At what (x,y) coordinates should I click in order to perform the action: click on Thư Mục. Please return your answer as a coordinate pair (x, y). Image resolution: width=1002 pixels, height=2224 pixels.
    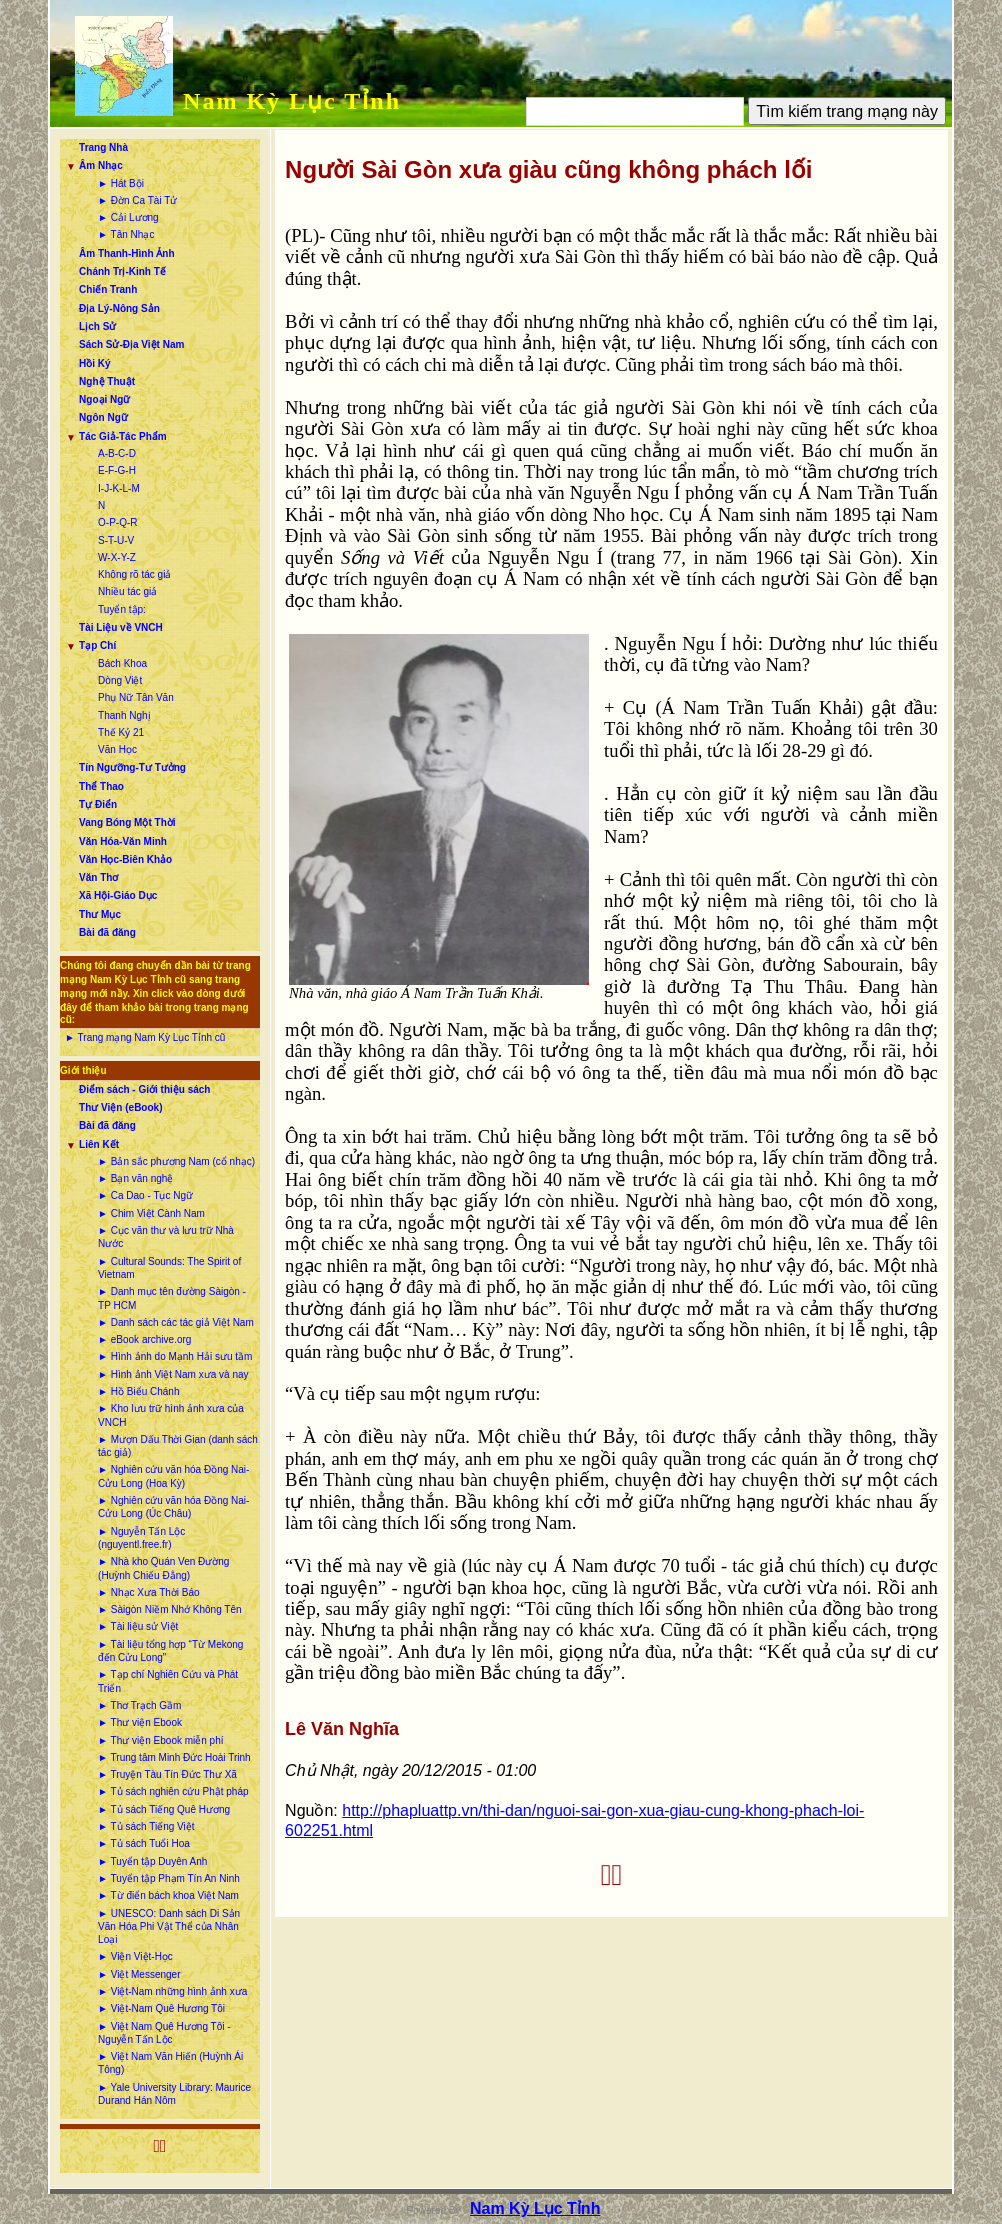
    Looking at the image, I should click on (100, 914).